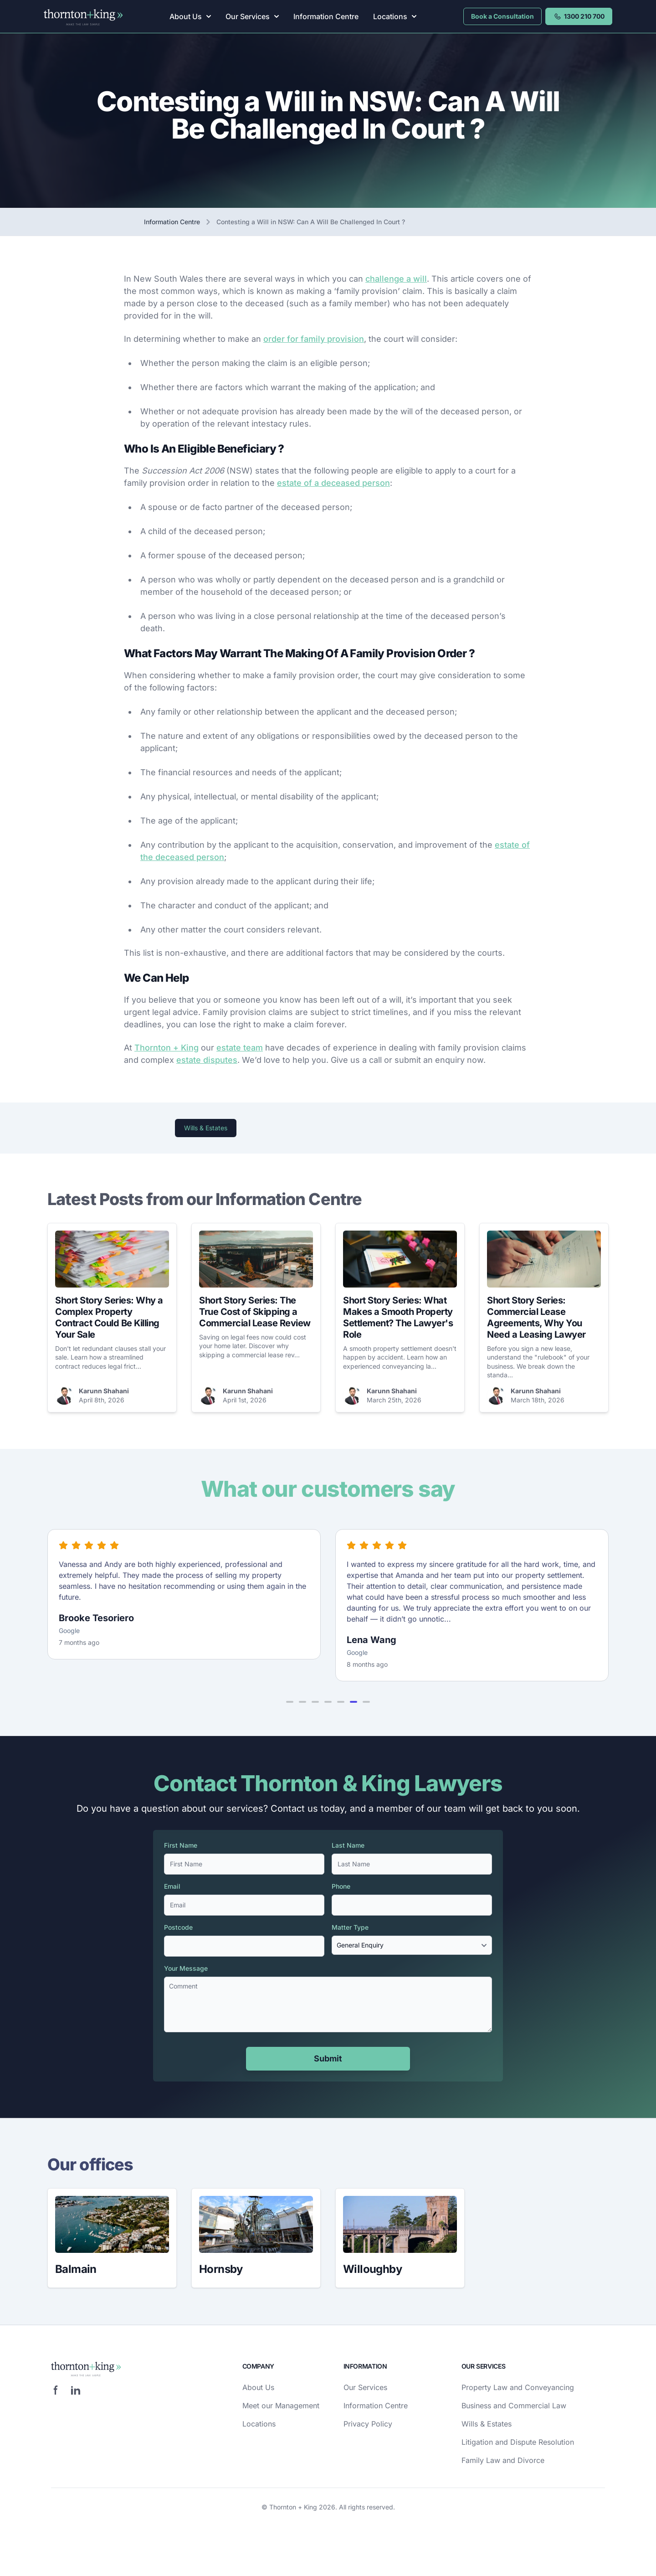  I want to click on Business and Commercial Law, so click(513, 2405).